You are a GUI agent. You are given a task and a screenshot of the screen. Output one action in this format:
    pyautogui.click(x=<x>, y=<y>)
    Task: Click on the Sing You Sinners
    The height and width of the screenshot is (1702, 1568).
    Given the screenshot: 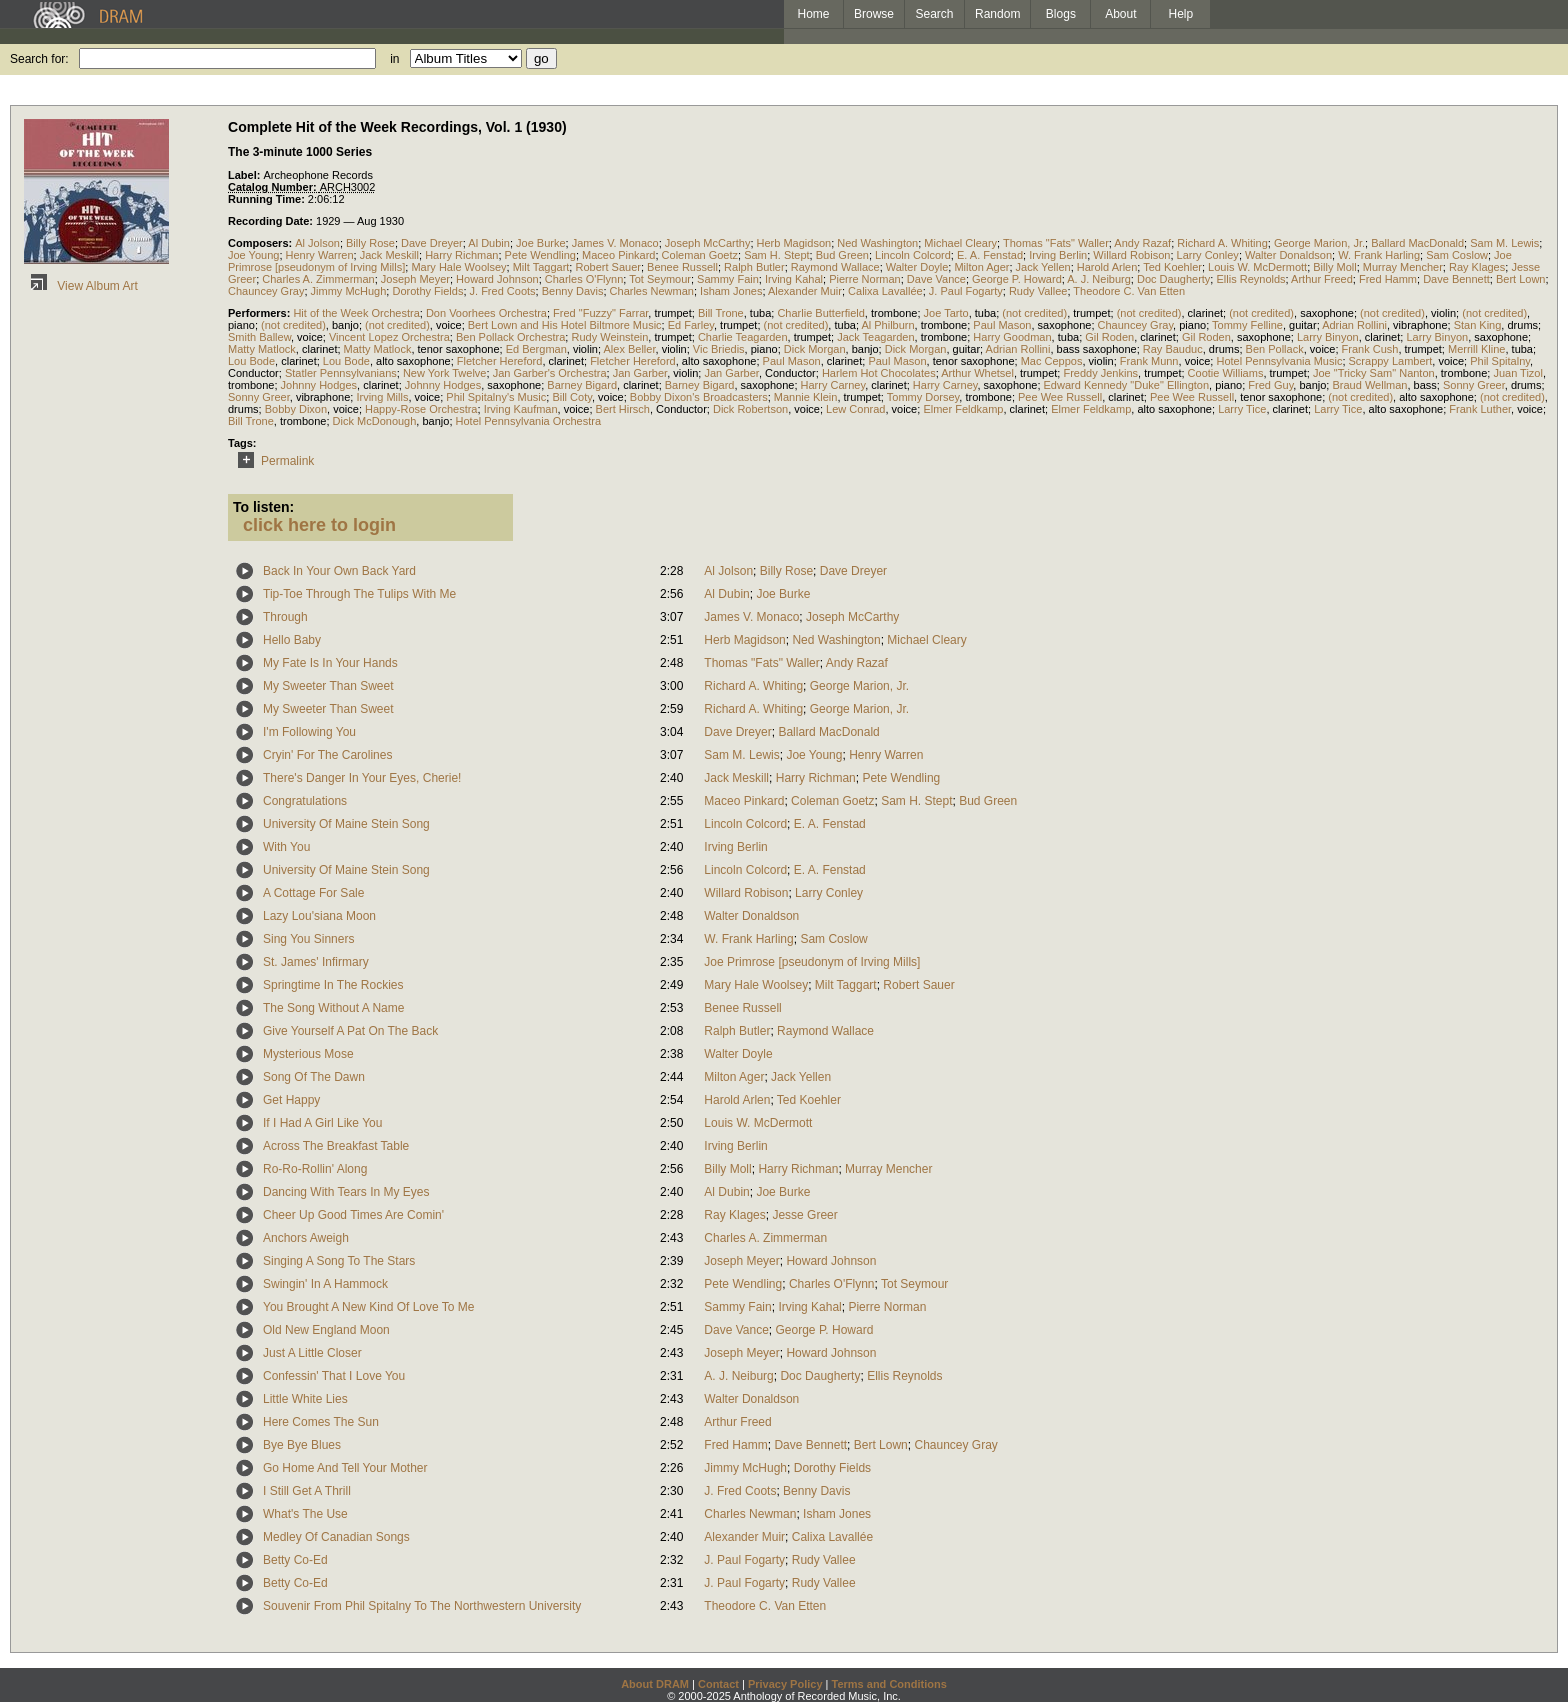 What is the action you would take?
    pyautogui.click(x=308, y=939)
    